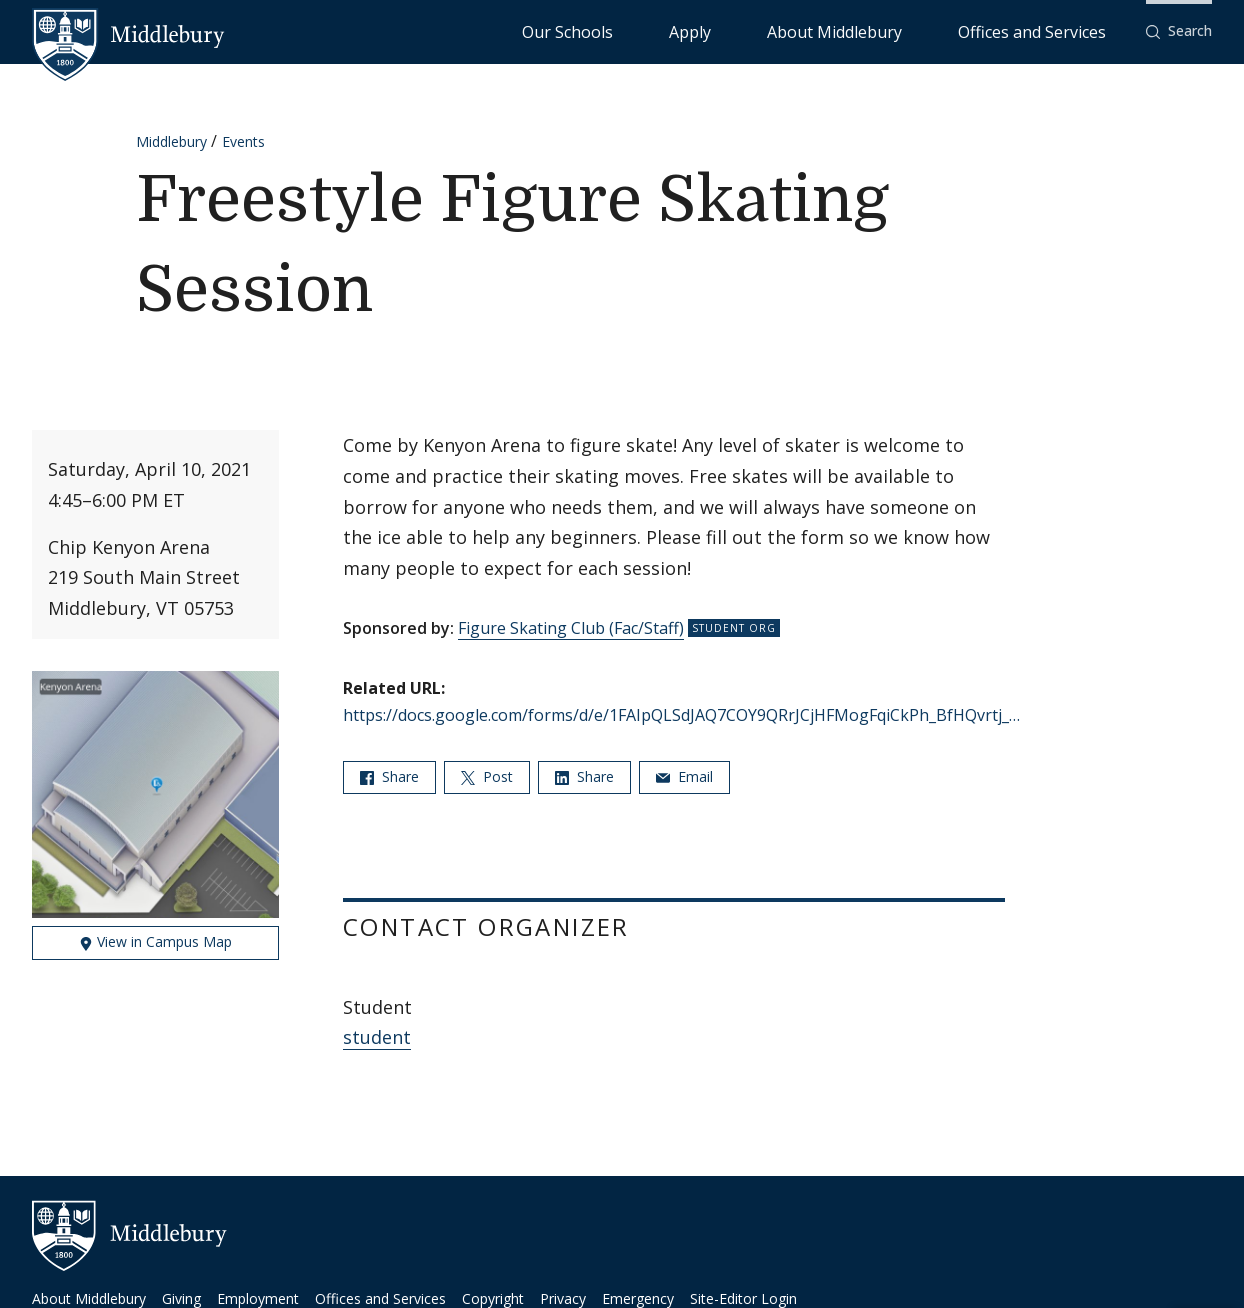  Describe the element at coordinates (1179, 31) in the screenshot. I see `[button]` at that location.